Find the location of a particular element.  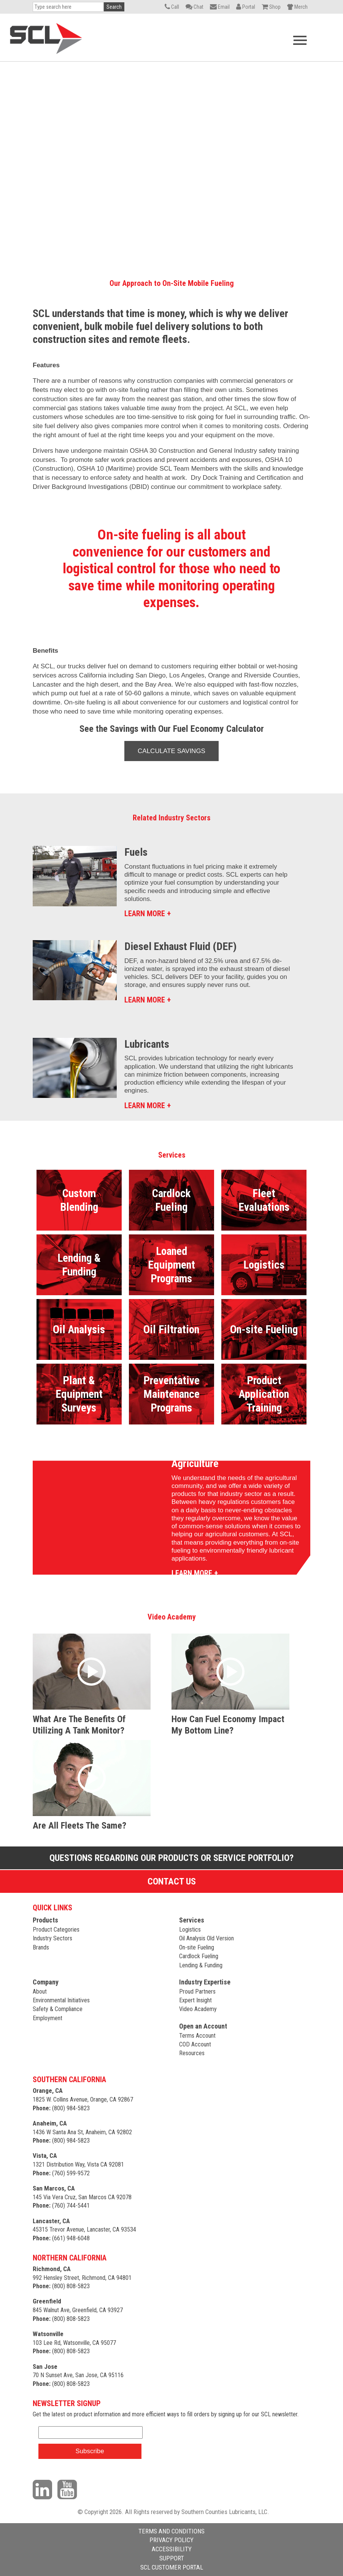

Industry Expertise is located at coordinates (204, 1982).